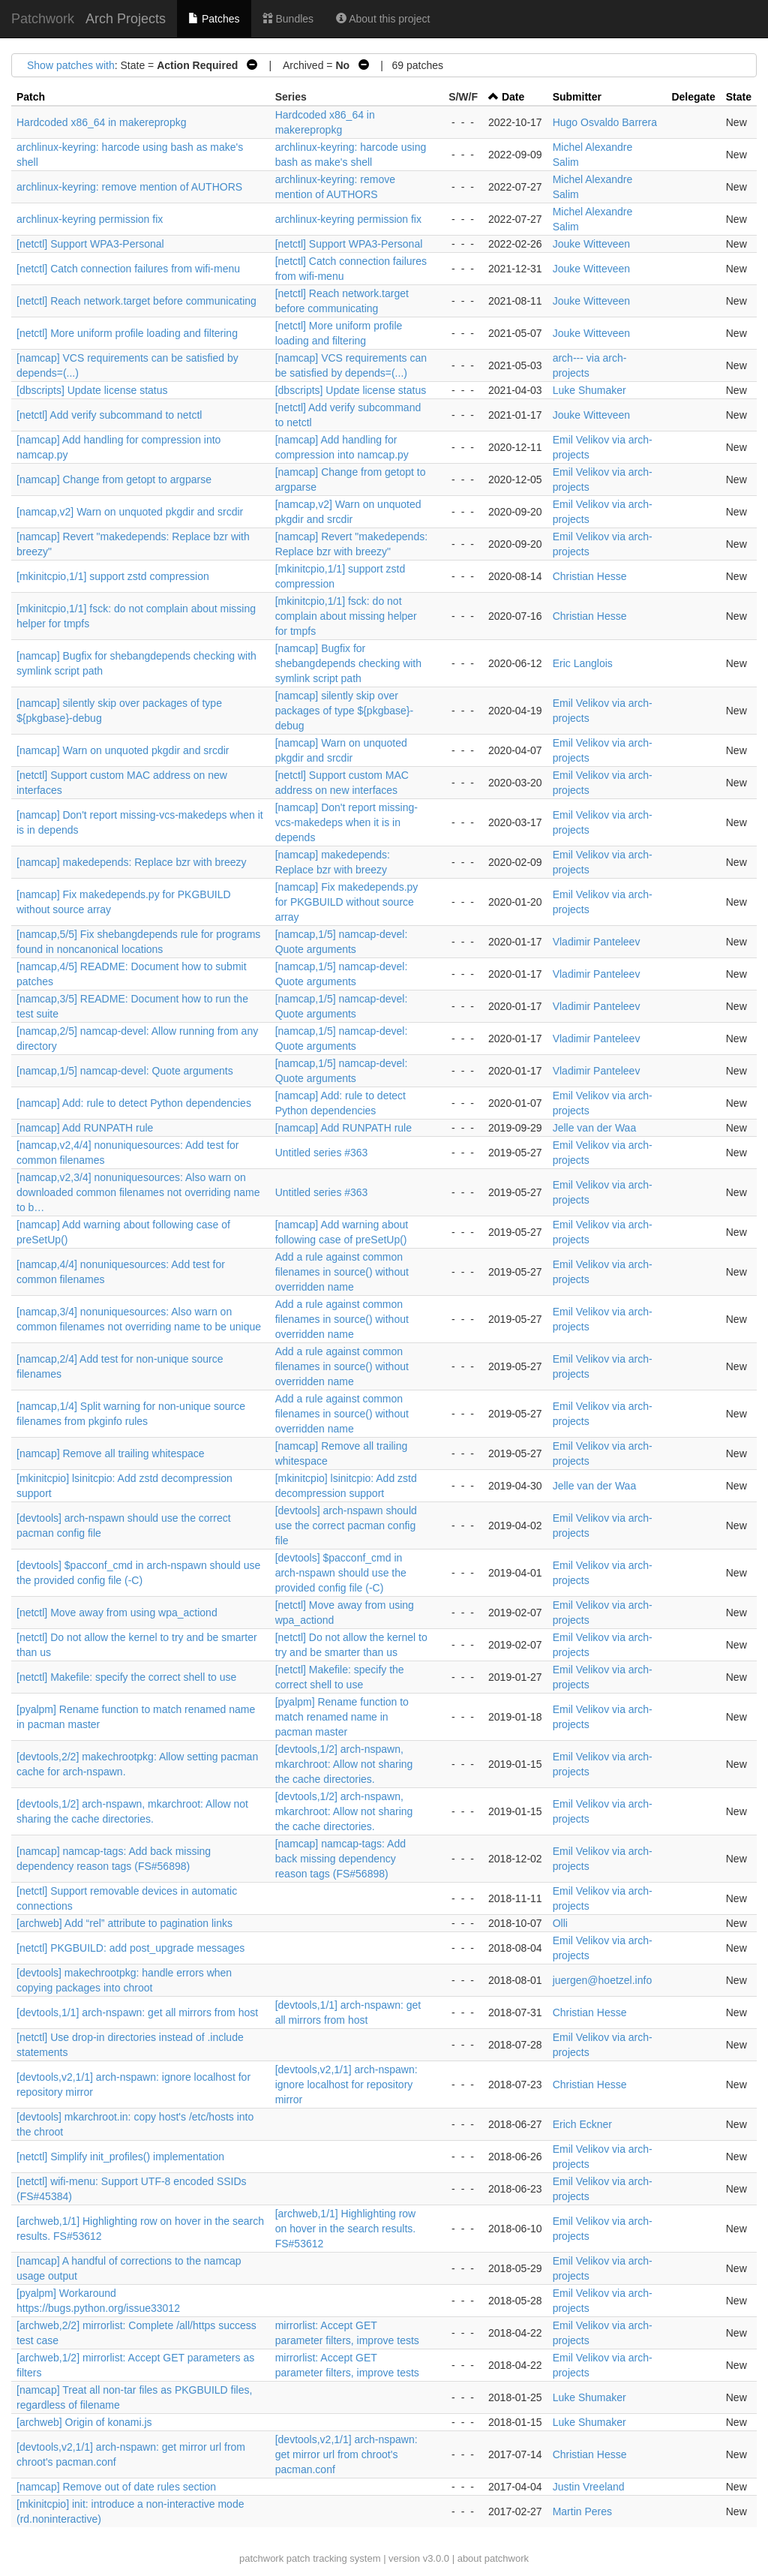  Describe the element at coordinates (739, 97) in the screenshot. I see `State` at that location.